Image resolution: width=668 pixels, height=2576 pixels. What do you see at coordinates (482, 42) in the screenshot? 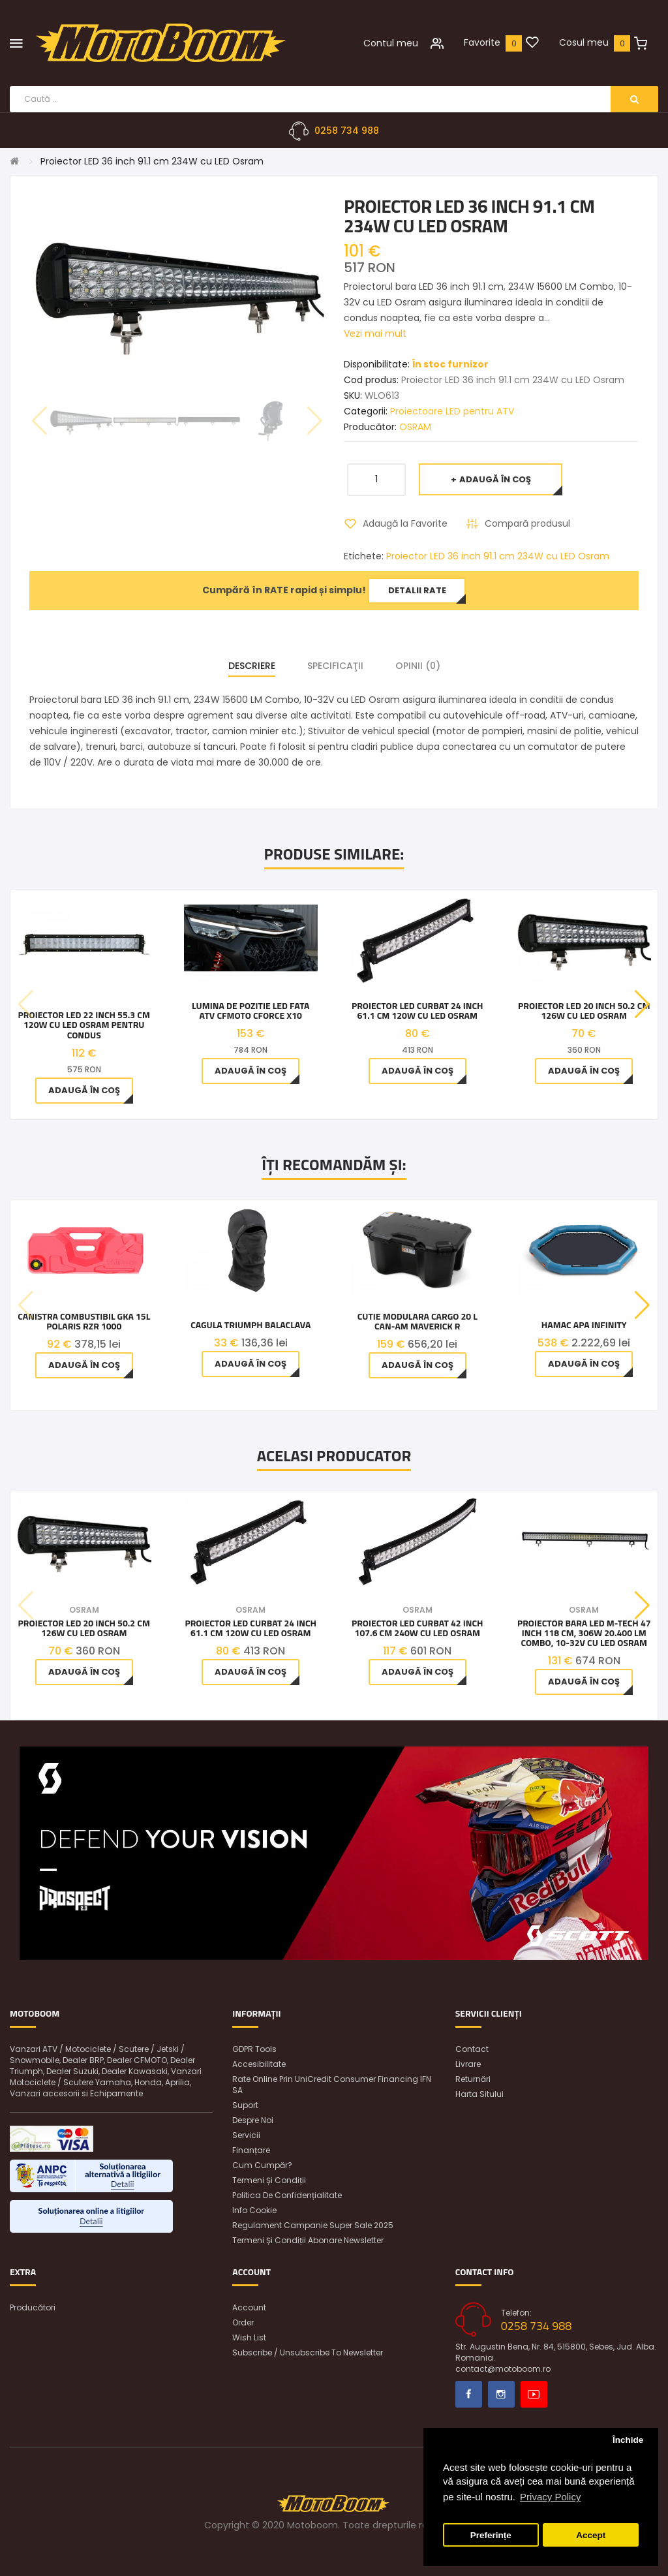
I see `Favorite` at bounding box center [482, 42].